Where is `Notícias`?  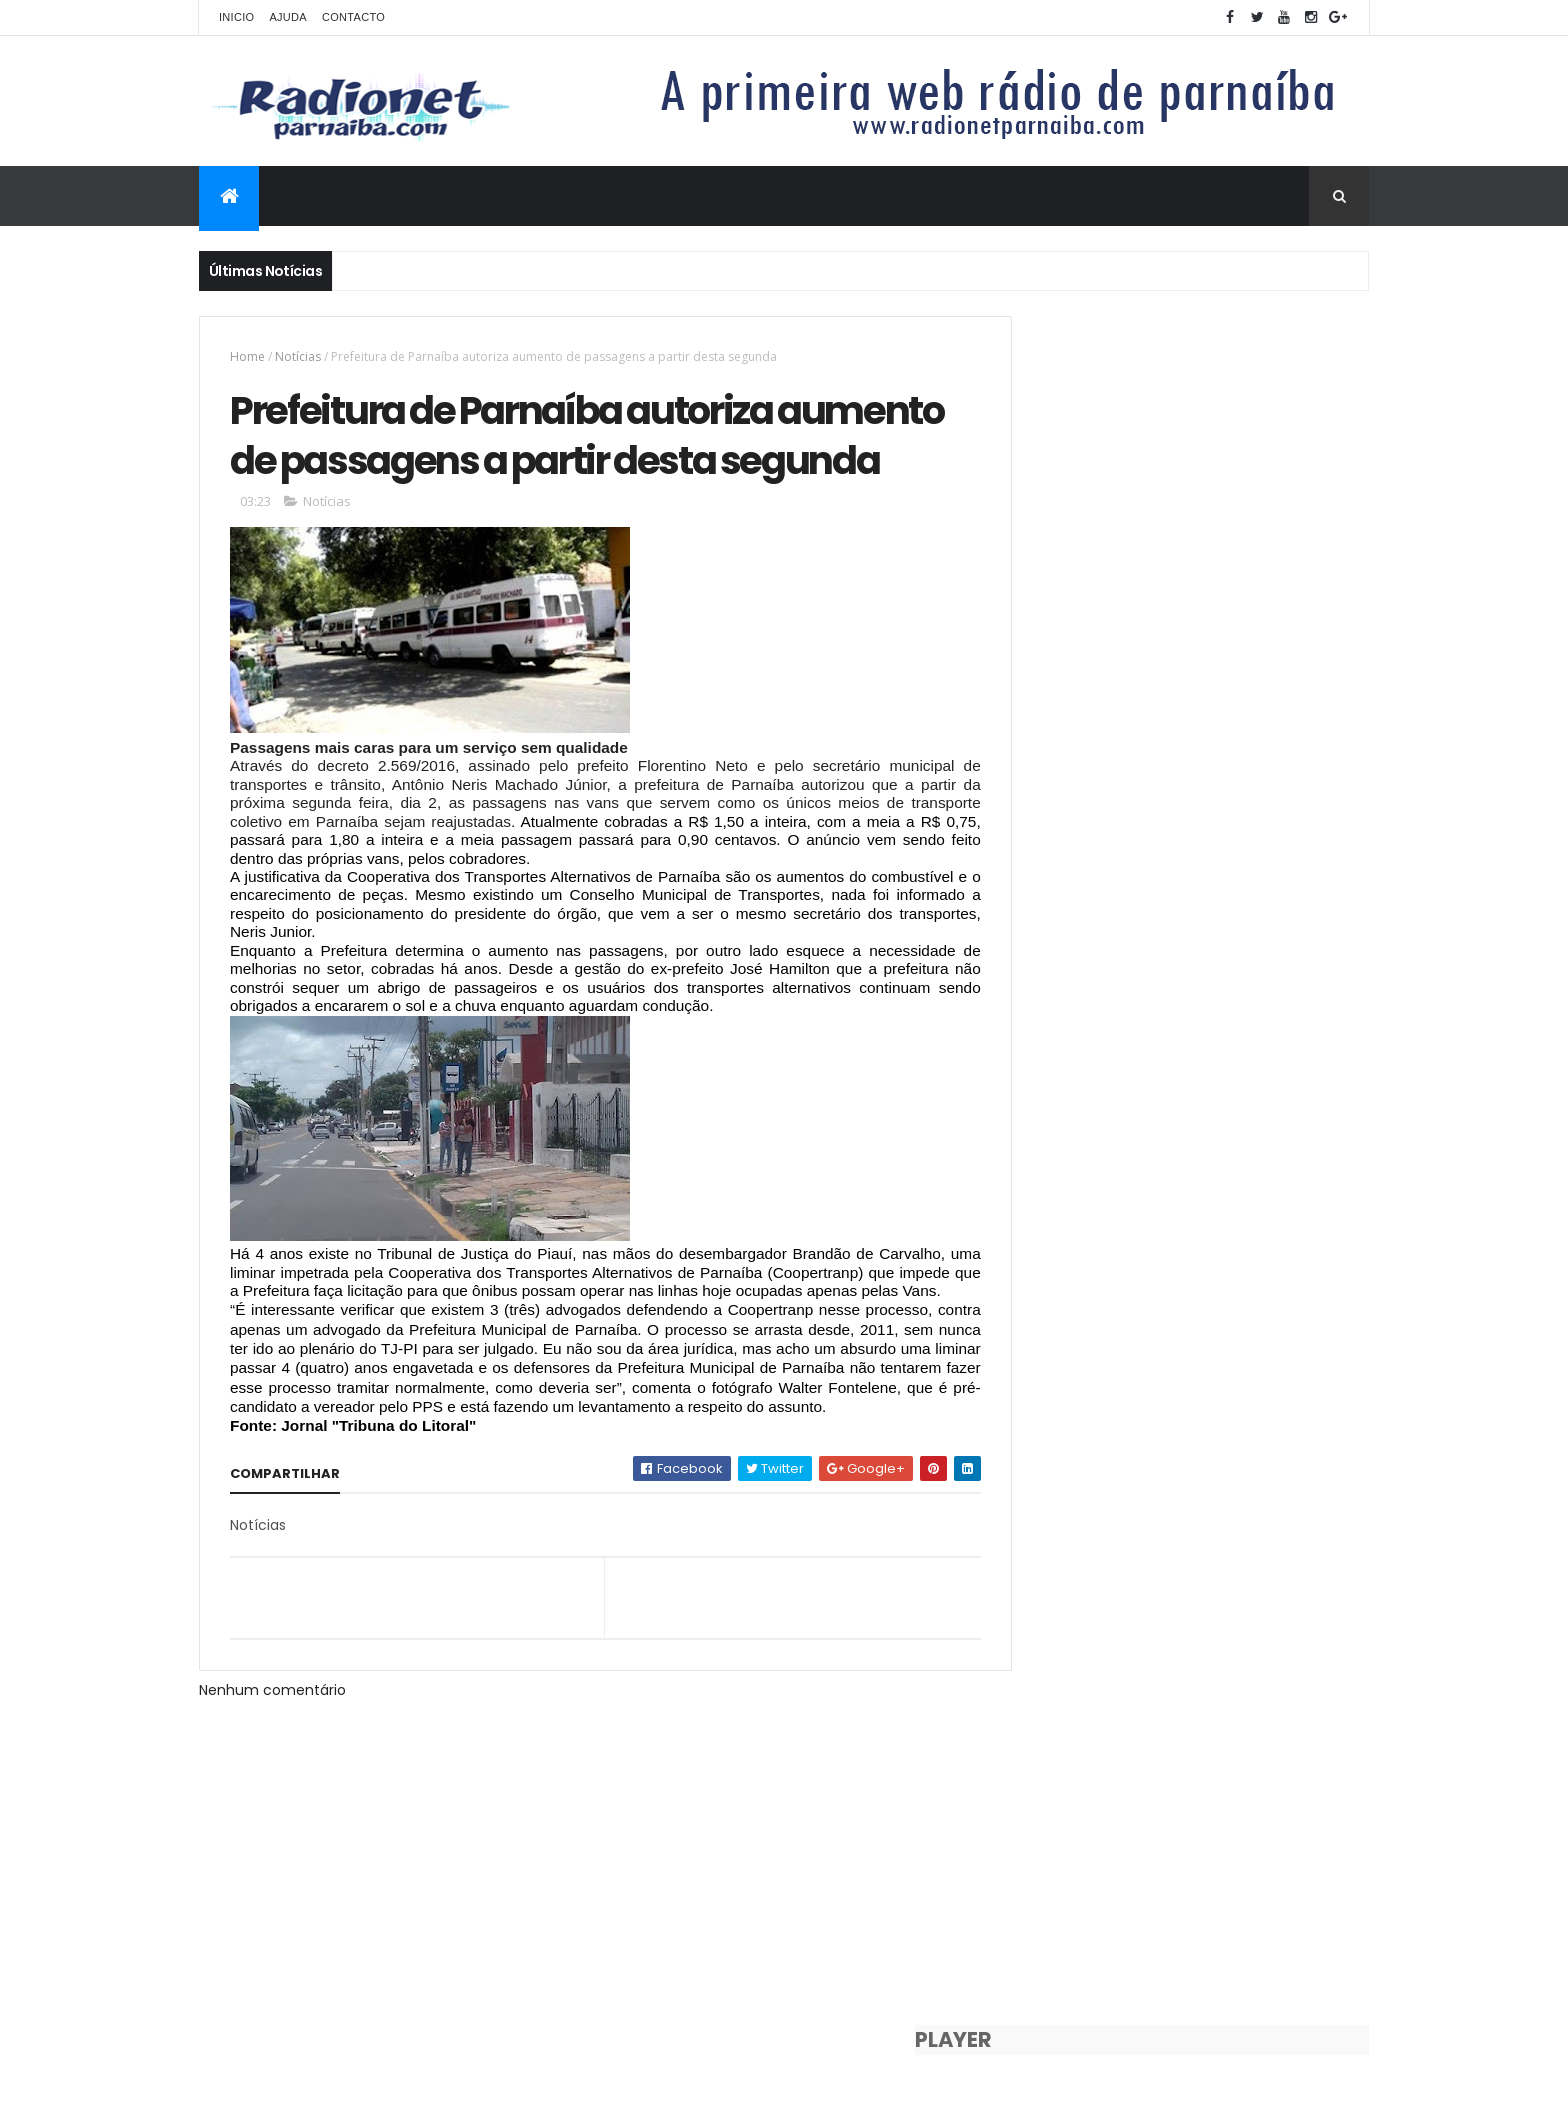 Notícias is located at coordinates (298, 356).